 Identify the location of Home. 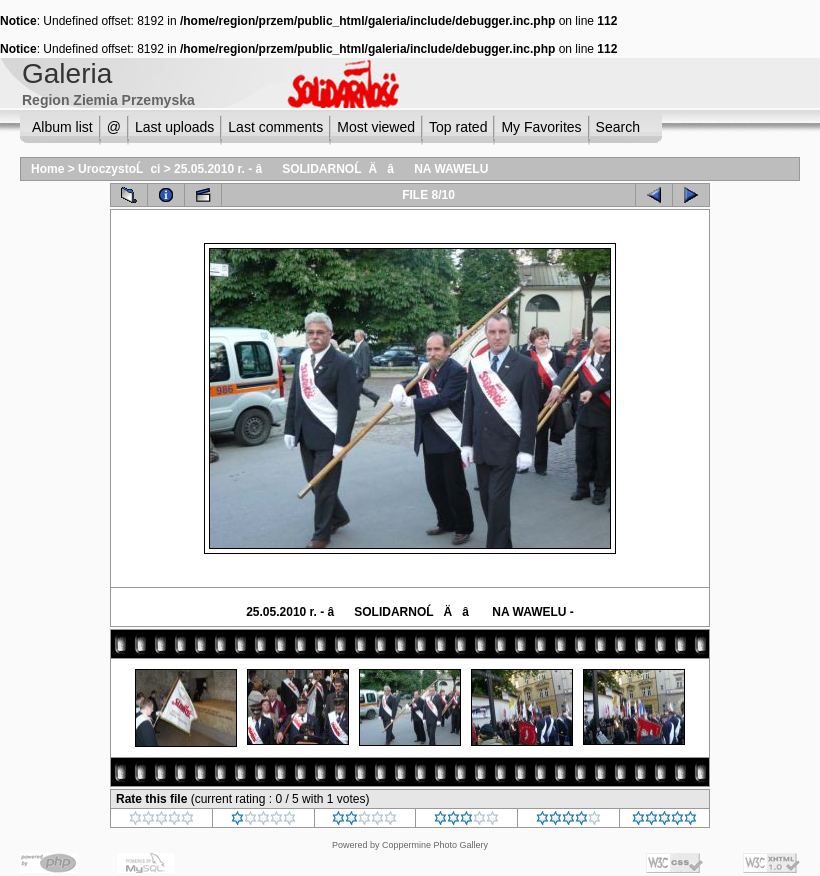
(47, 169).